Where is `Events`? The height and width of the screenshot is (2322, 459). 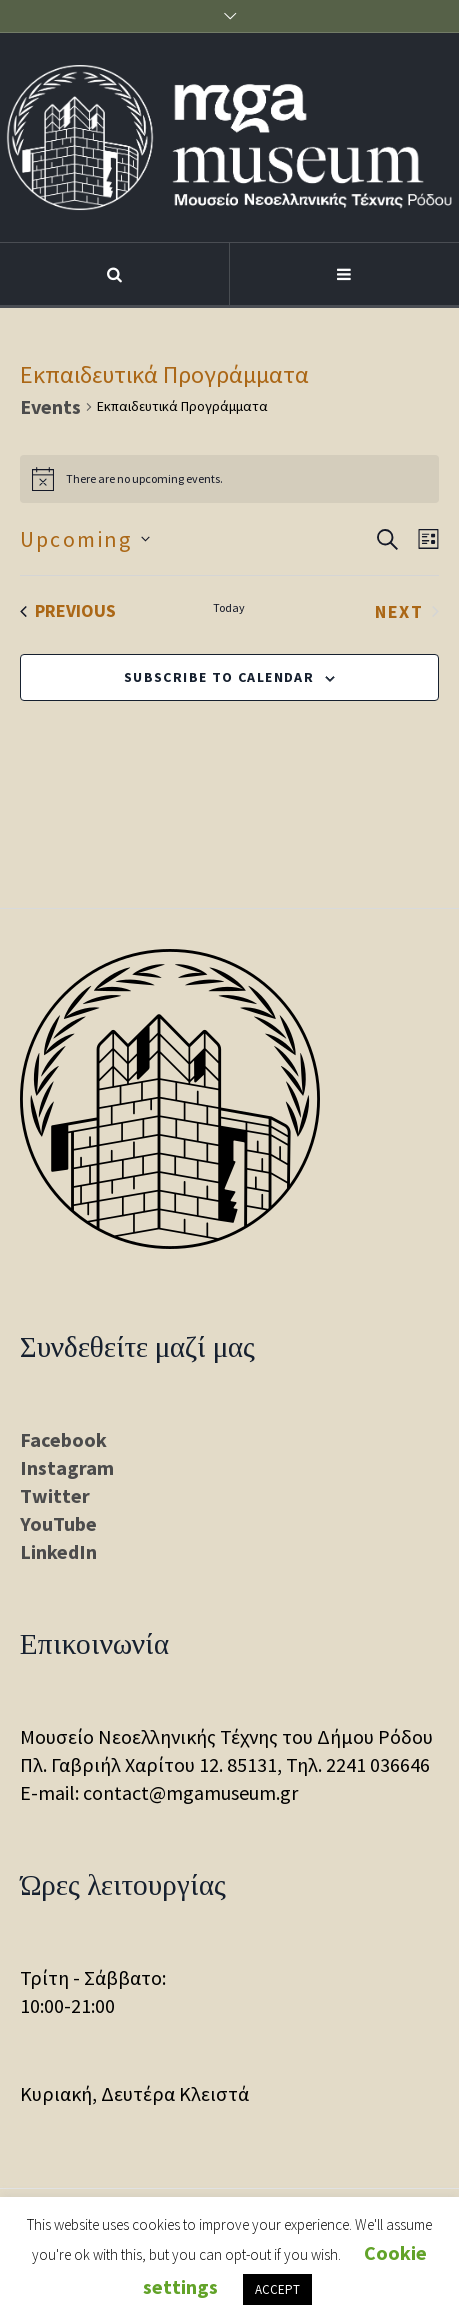
Events is located at coordinates (50, 406).